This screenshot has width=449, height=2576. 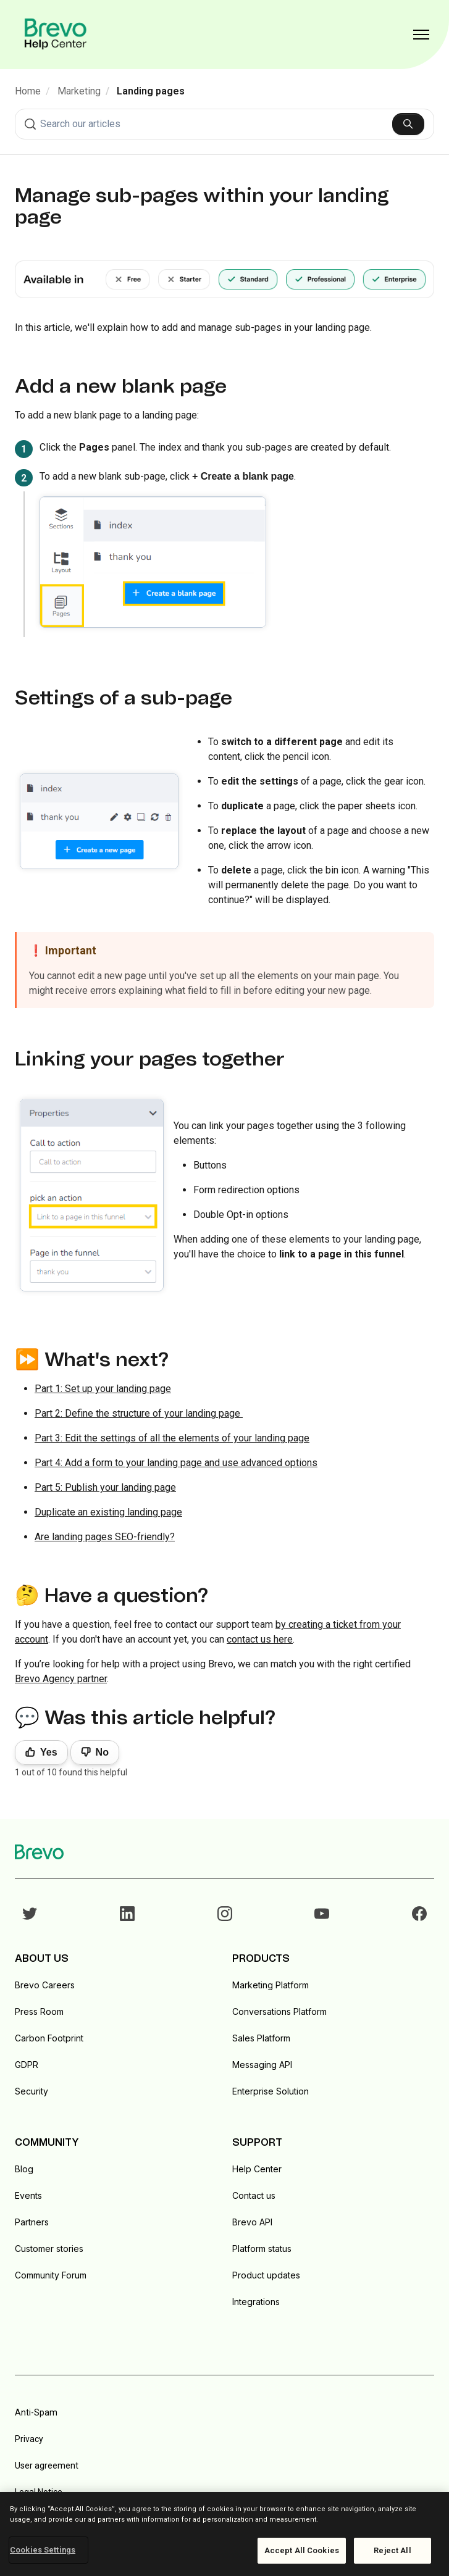 I want to click on No [This article was not helpful], so click(x=102, y=1752).